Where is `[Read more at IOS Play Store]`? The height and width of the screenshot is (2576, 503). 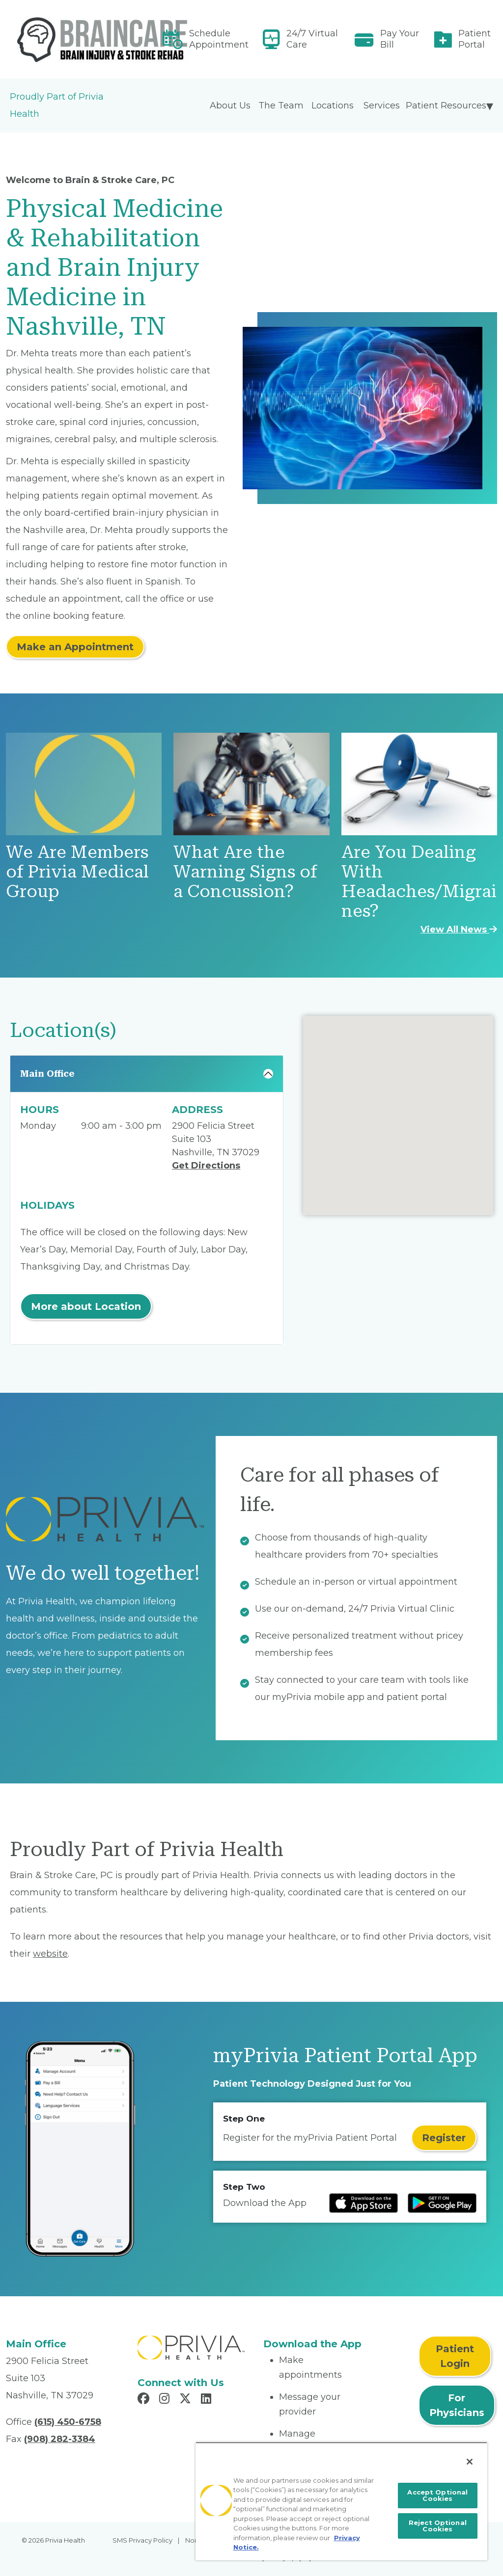 [Read more at IOS Play Store] is located at coordinates (363, 2203).